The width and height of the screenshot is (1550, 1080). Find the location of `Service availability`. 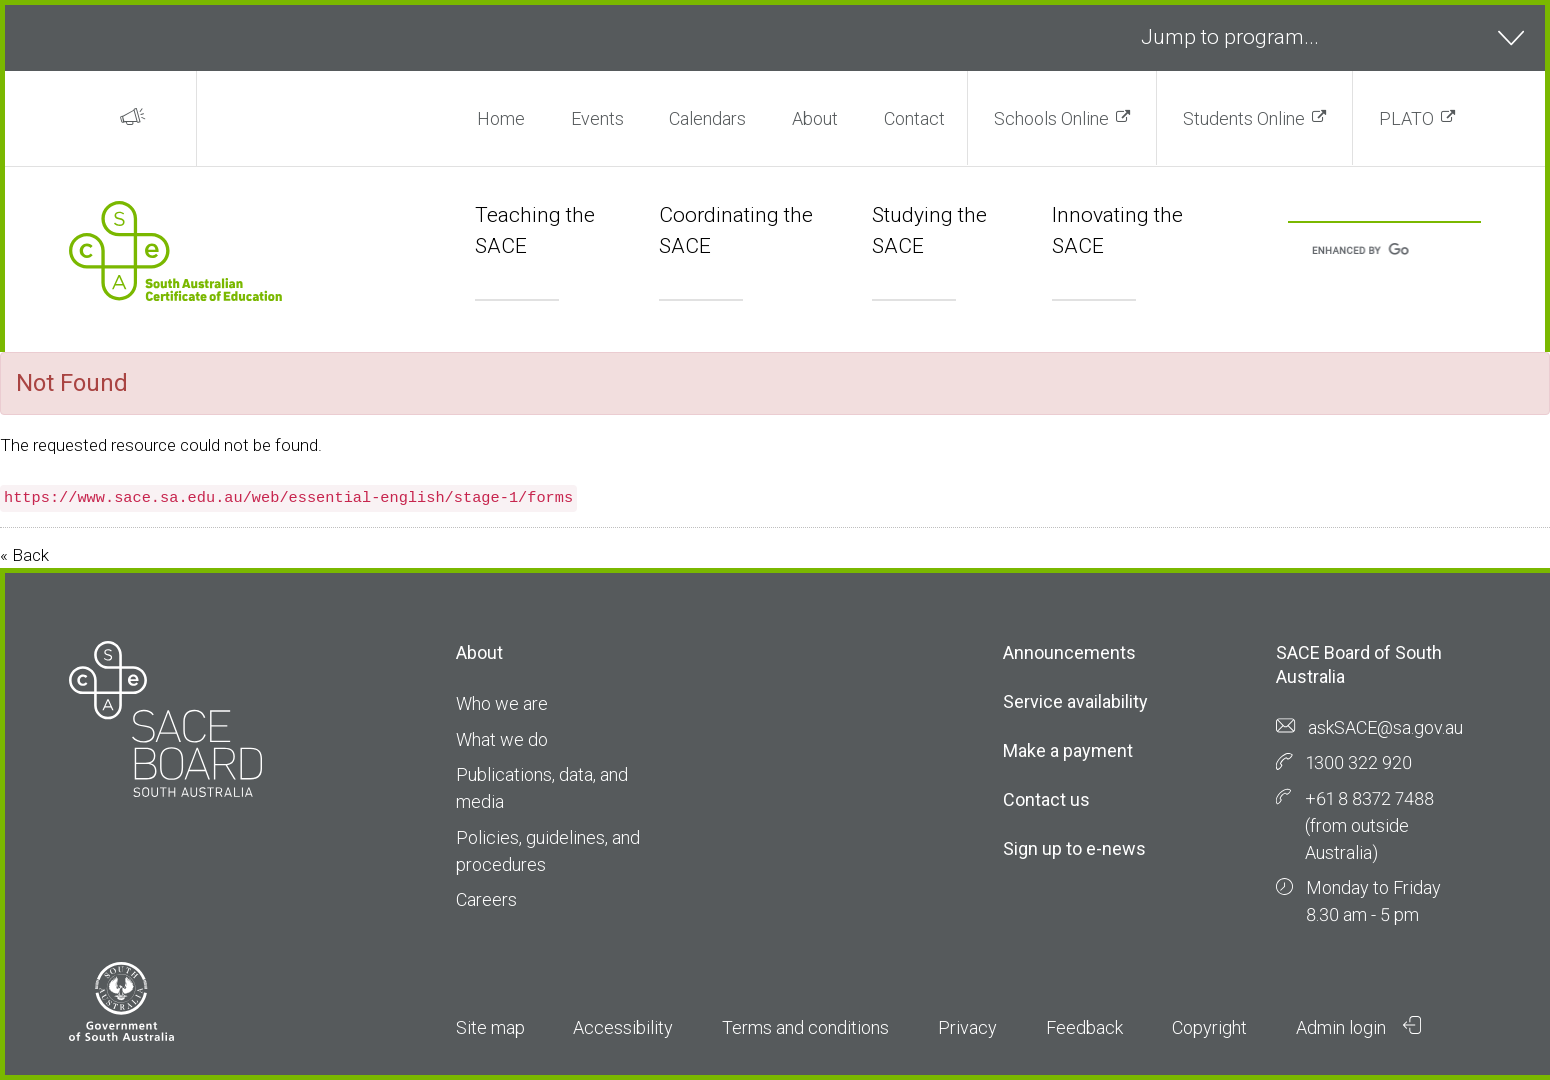

Service availability is located at coordinates (1075, 701).